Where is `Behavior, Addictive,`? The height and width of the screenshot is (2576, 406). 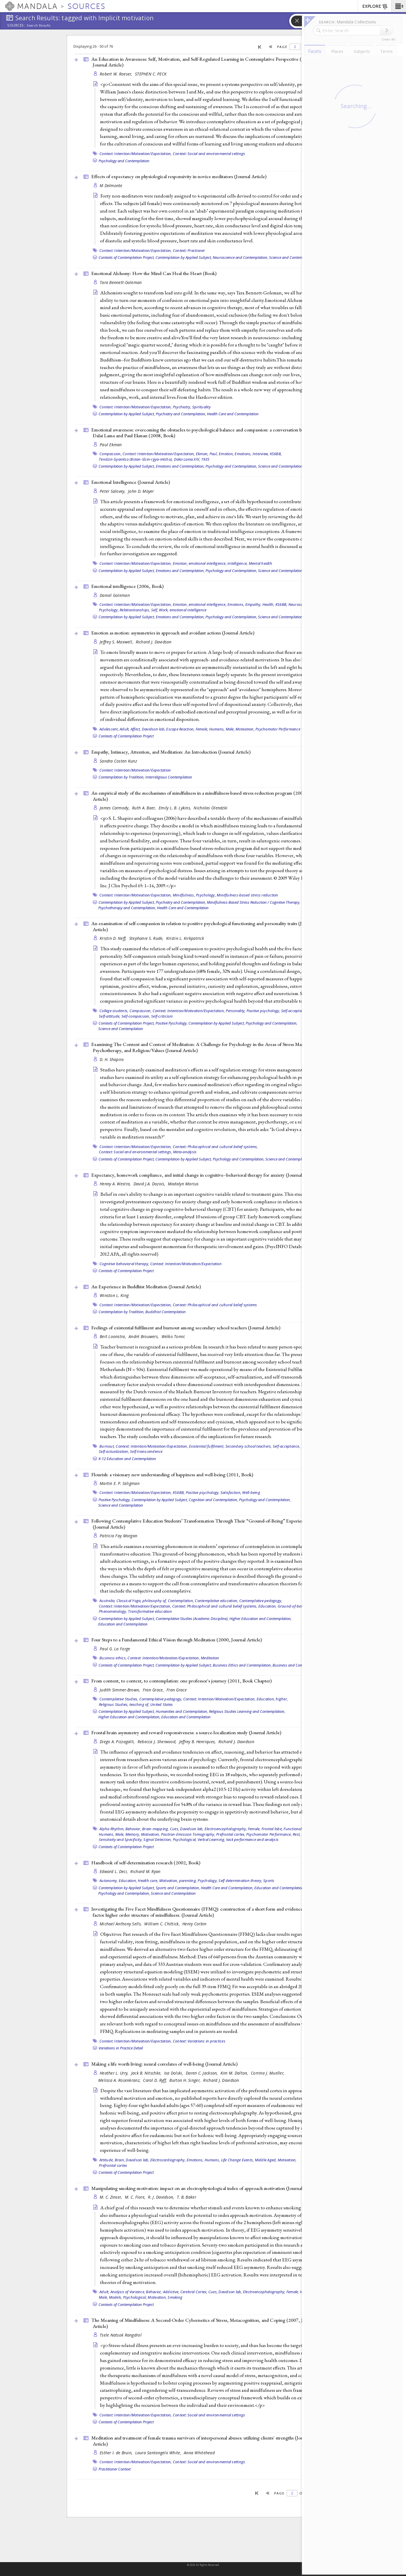
Behavior, Addictive, is located at coordinates (162, 2291).